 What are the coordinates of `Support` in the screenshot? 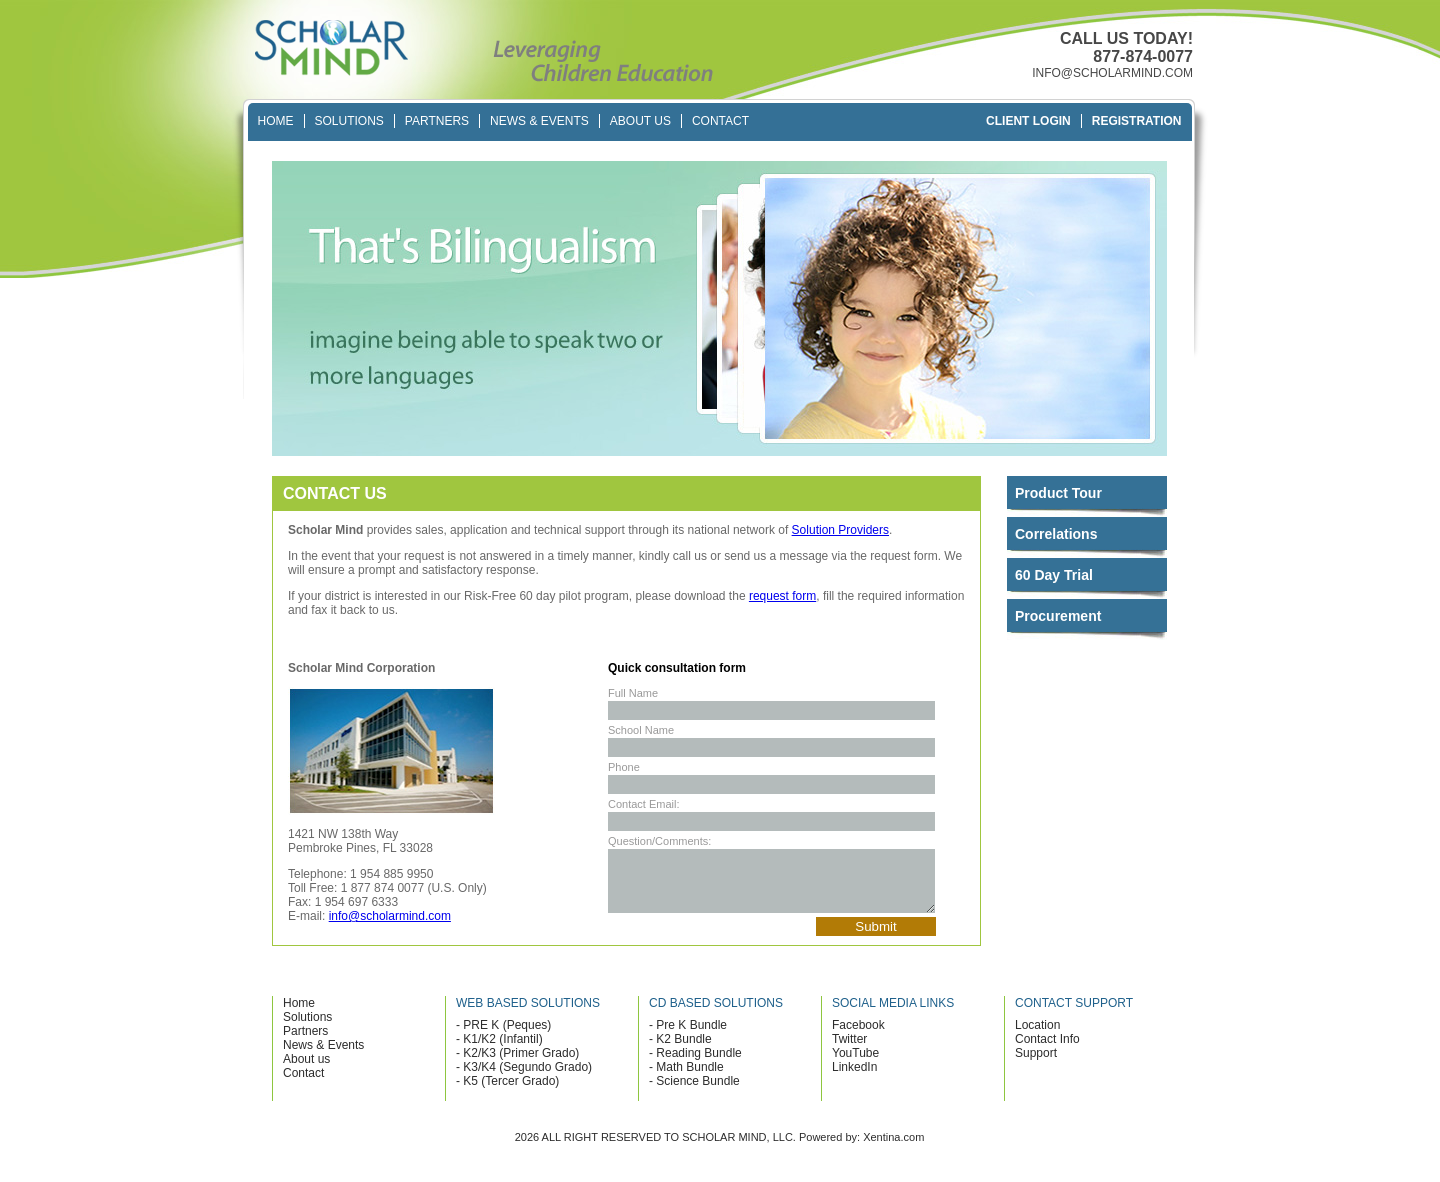 It's located at (1036, 1065).